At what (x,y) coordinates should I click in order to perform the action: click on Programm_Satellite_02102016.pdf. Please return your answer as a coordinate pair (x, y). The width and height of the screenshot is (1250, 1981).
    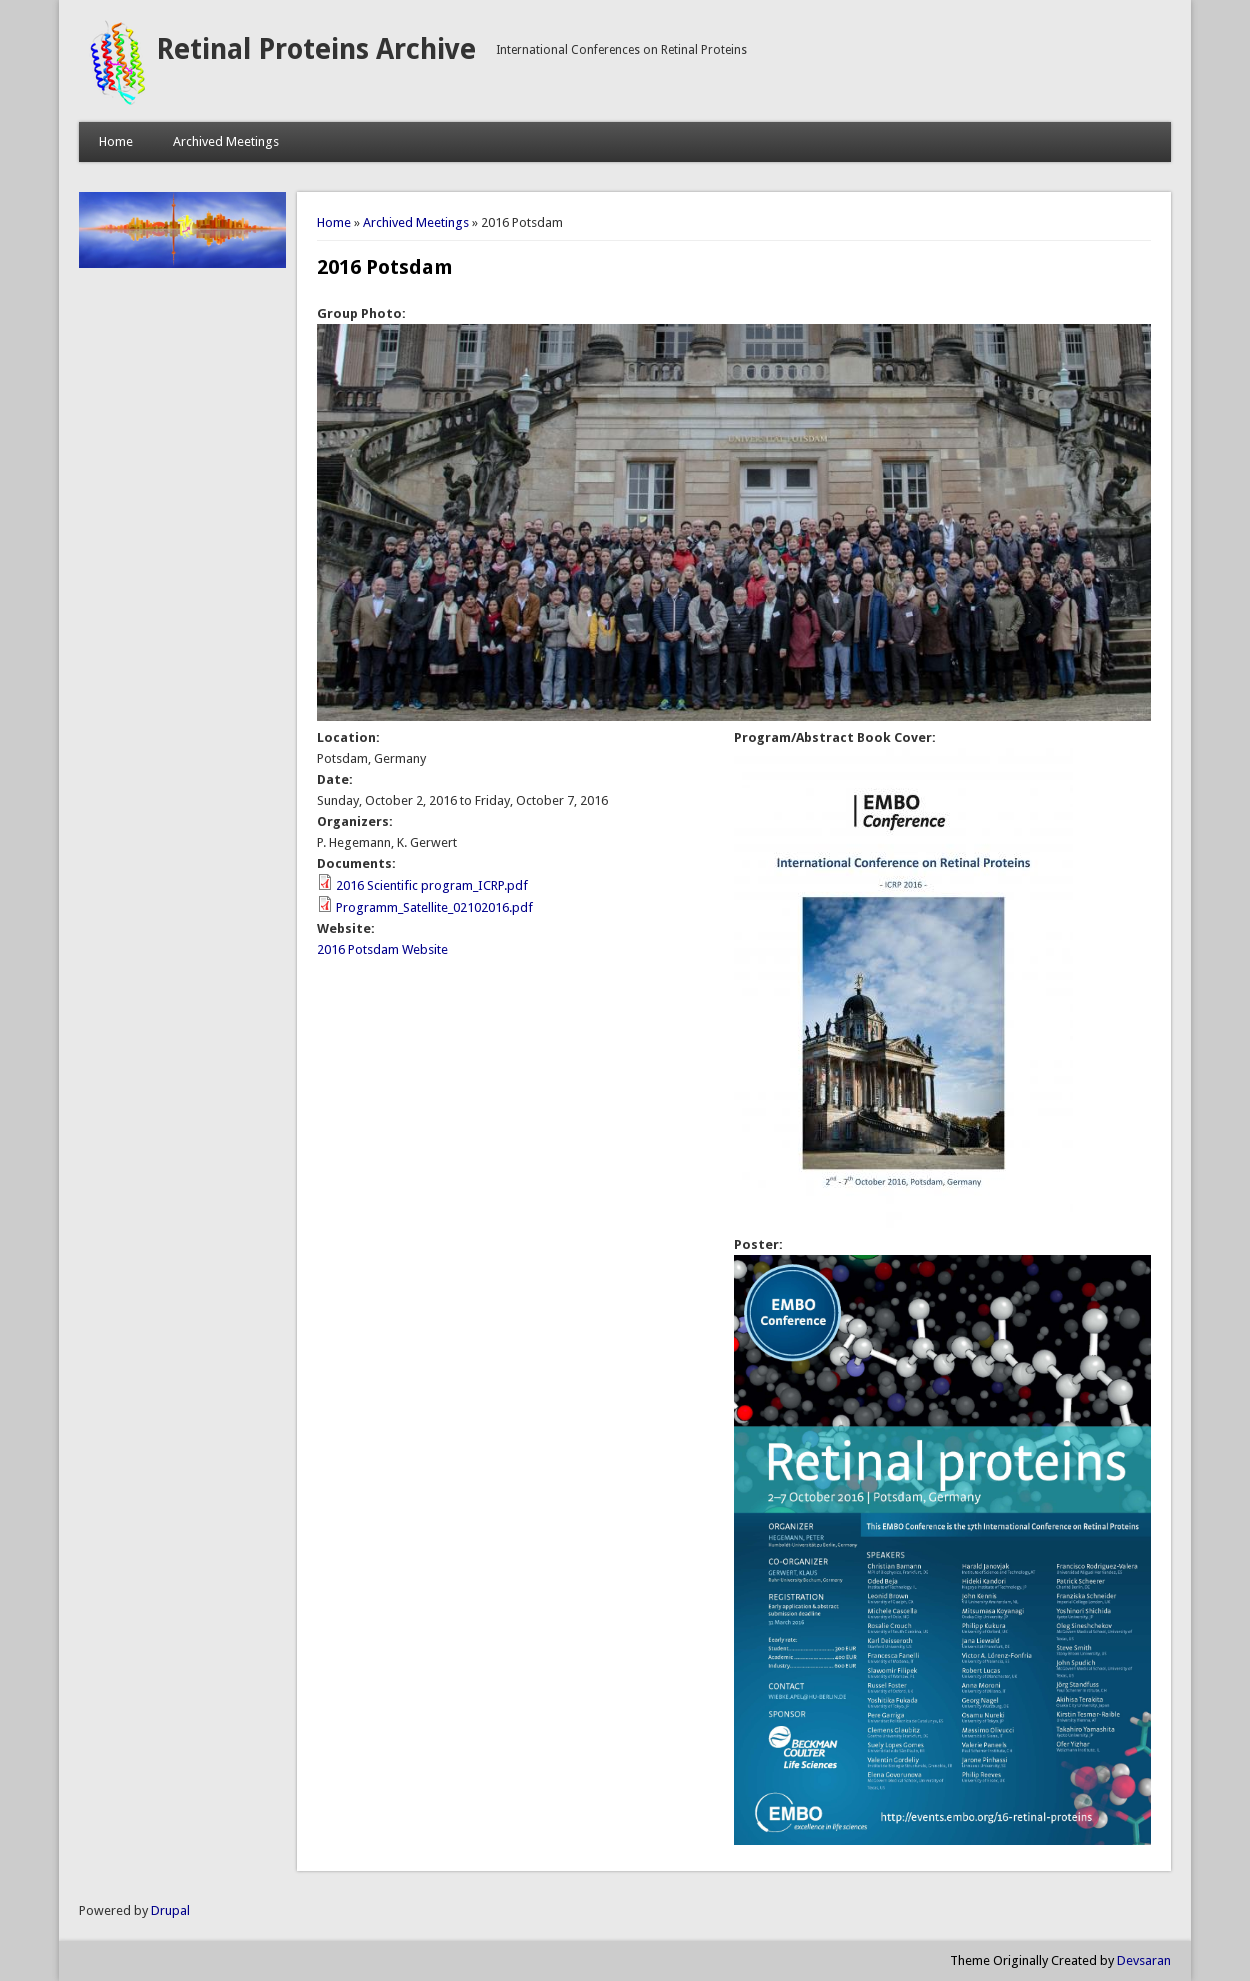
    Looking at the image, I should click on (434, 907).